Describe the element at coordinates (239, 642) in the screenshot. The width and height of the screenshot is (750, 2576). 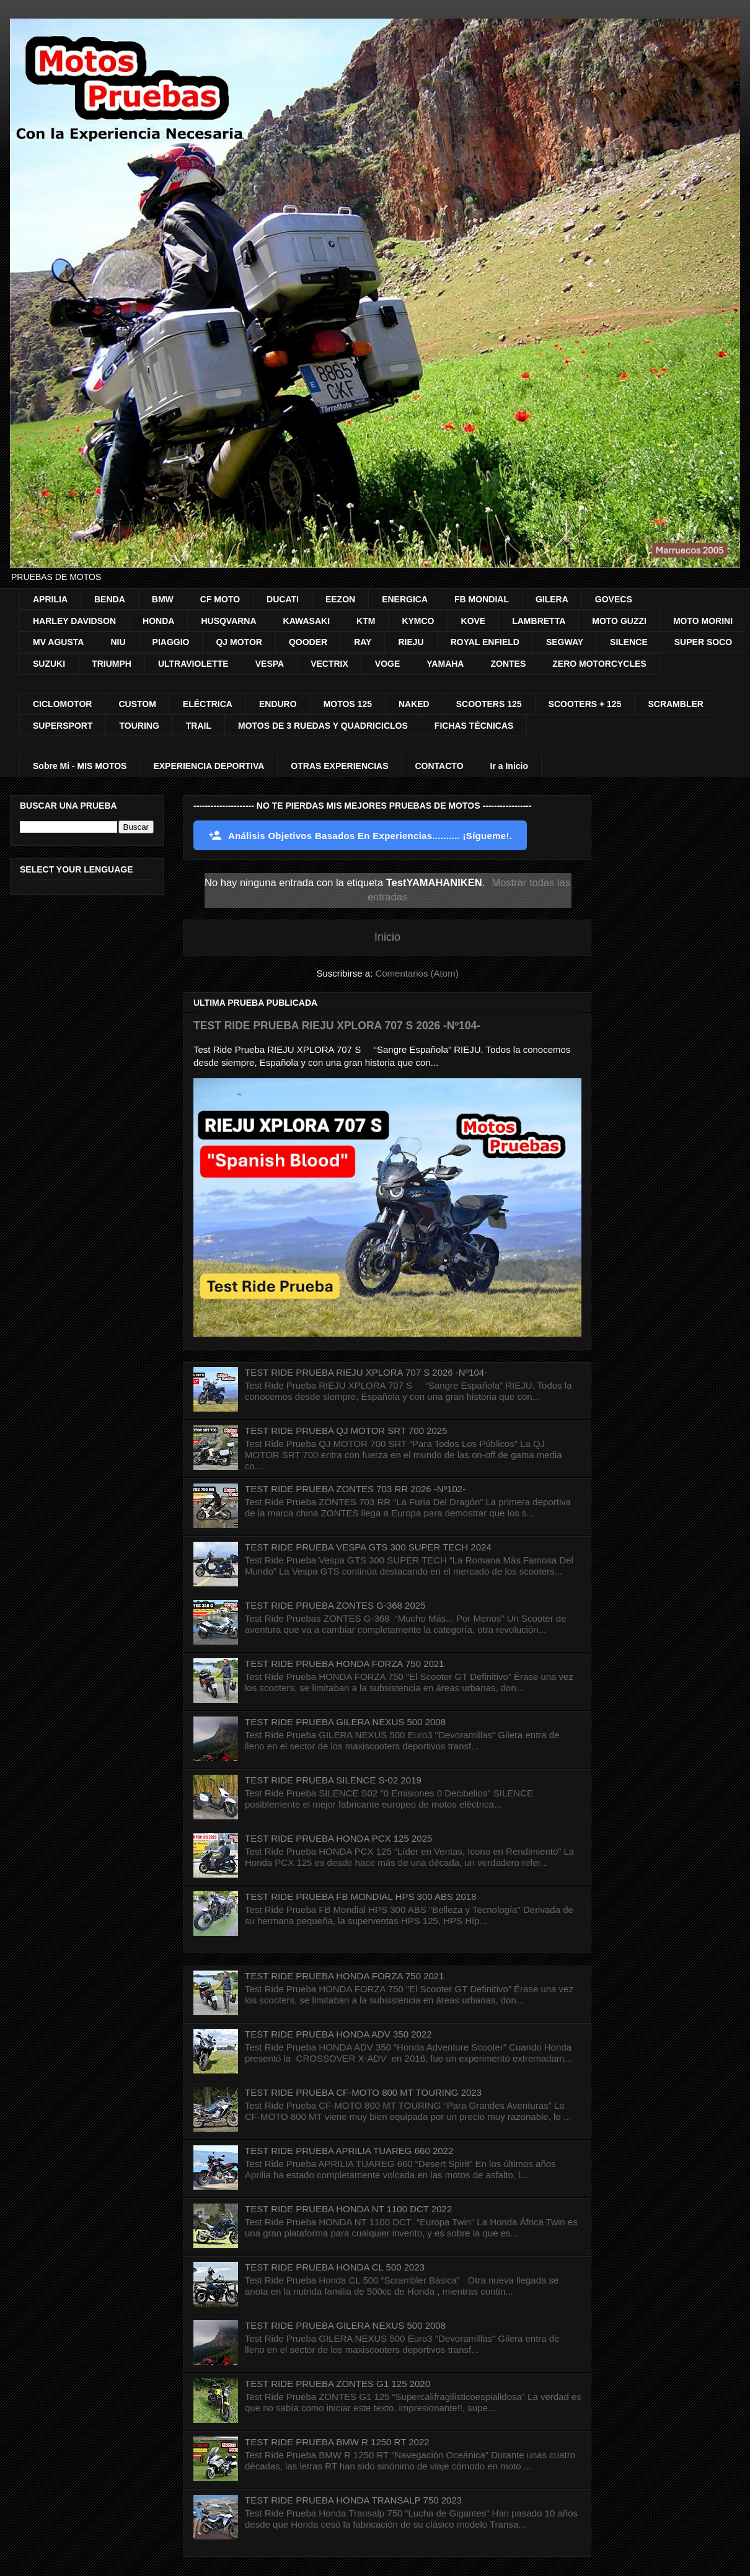
I see `QJ MOTOR` at that location.